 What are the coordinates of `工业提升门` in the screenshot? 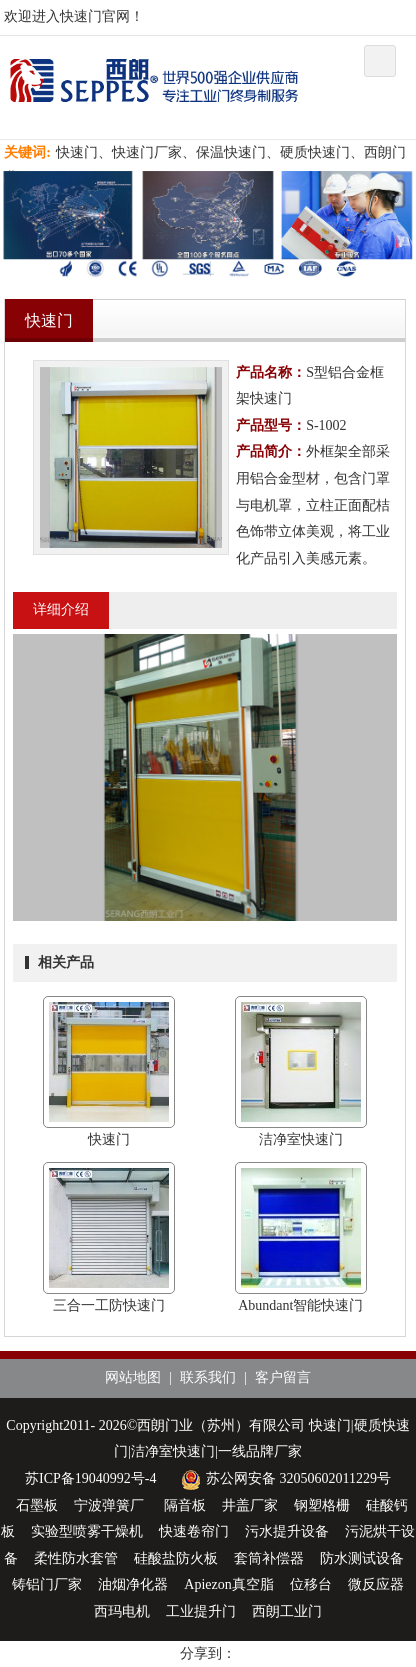 It's located at (201, 1611).